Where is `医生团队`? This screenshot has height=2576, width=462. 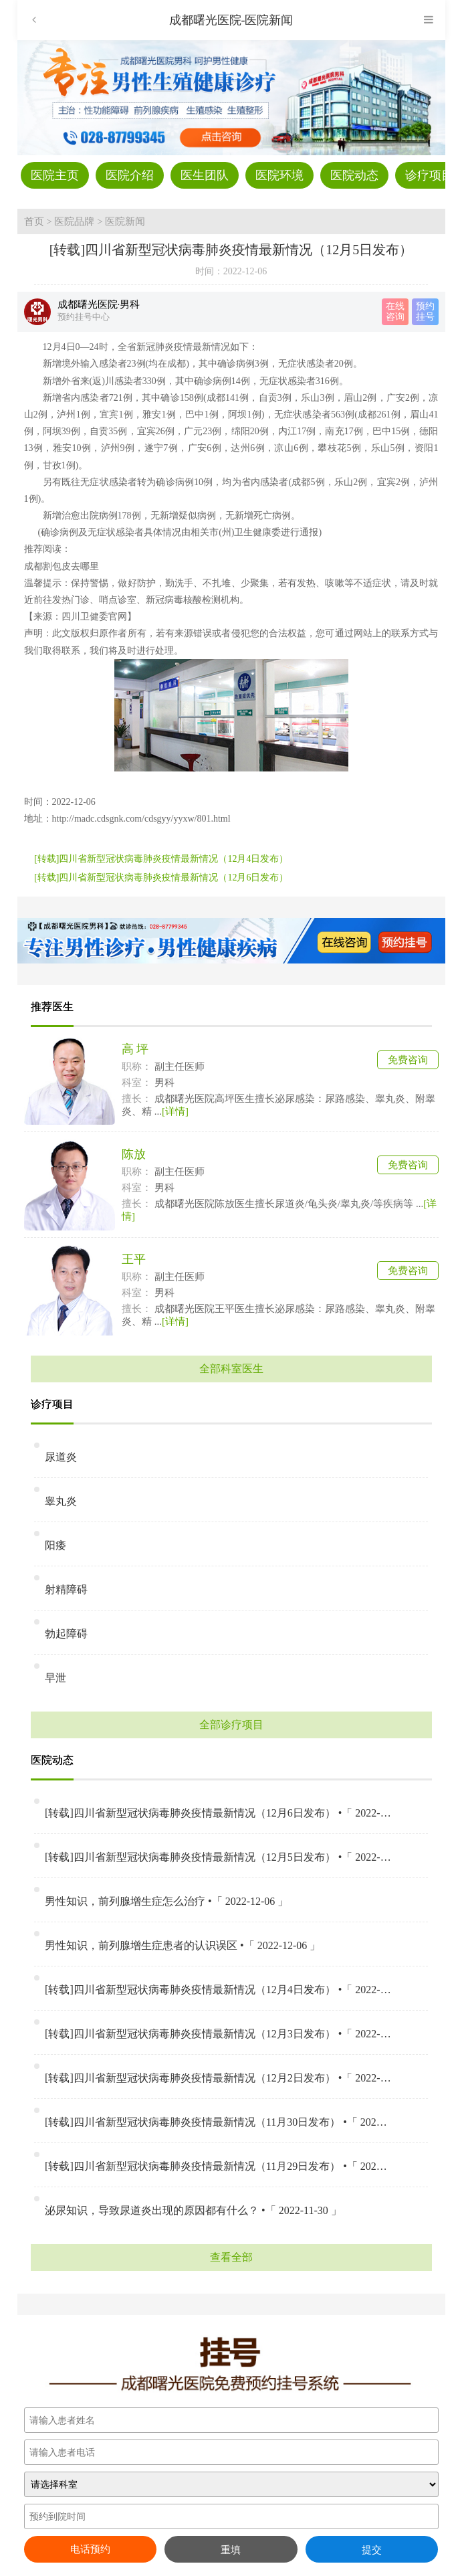 医生团队 is located at coordinates (205, 175).